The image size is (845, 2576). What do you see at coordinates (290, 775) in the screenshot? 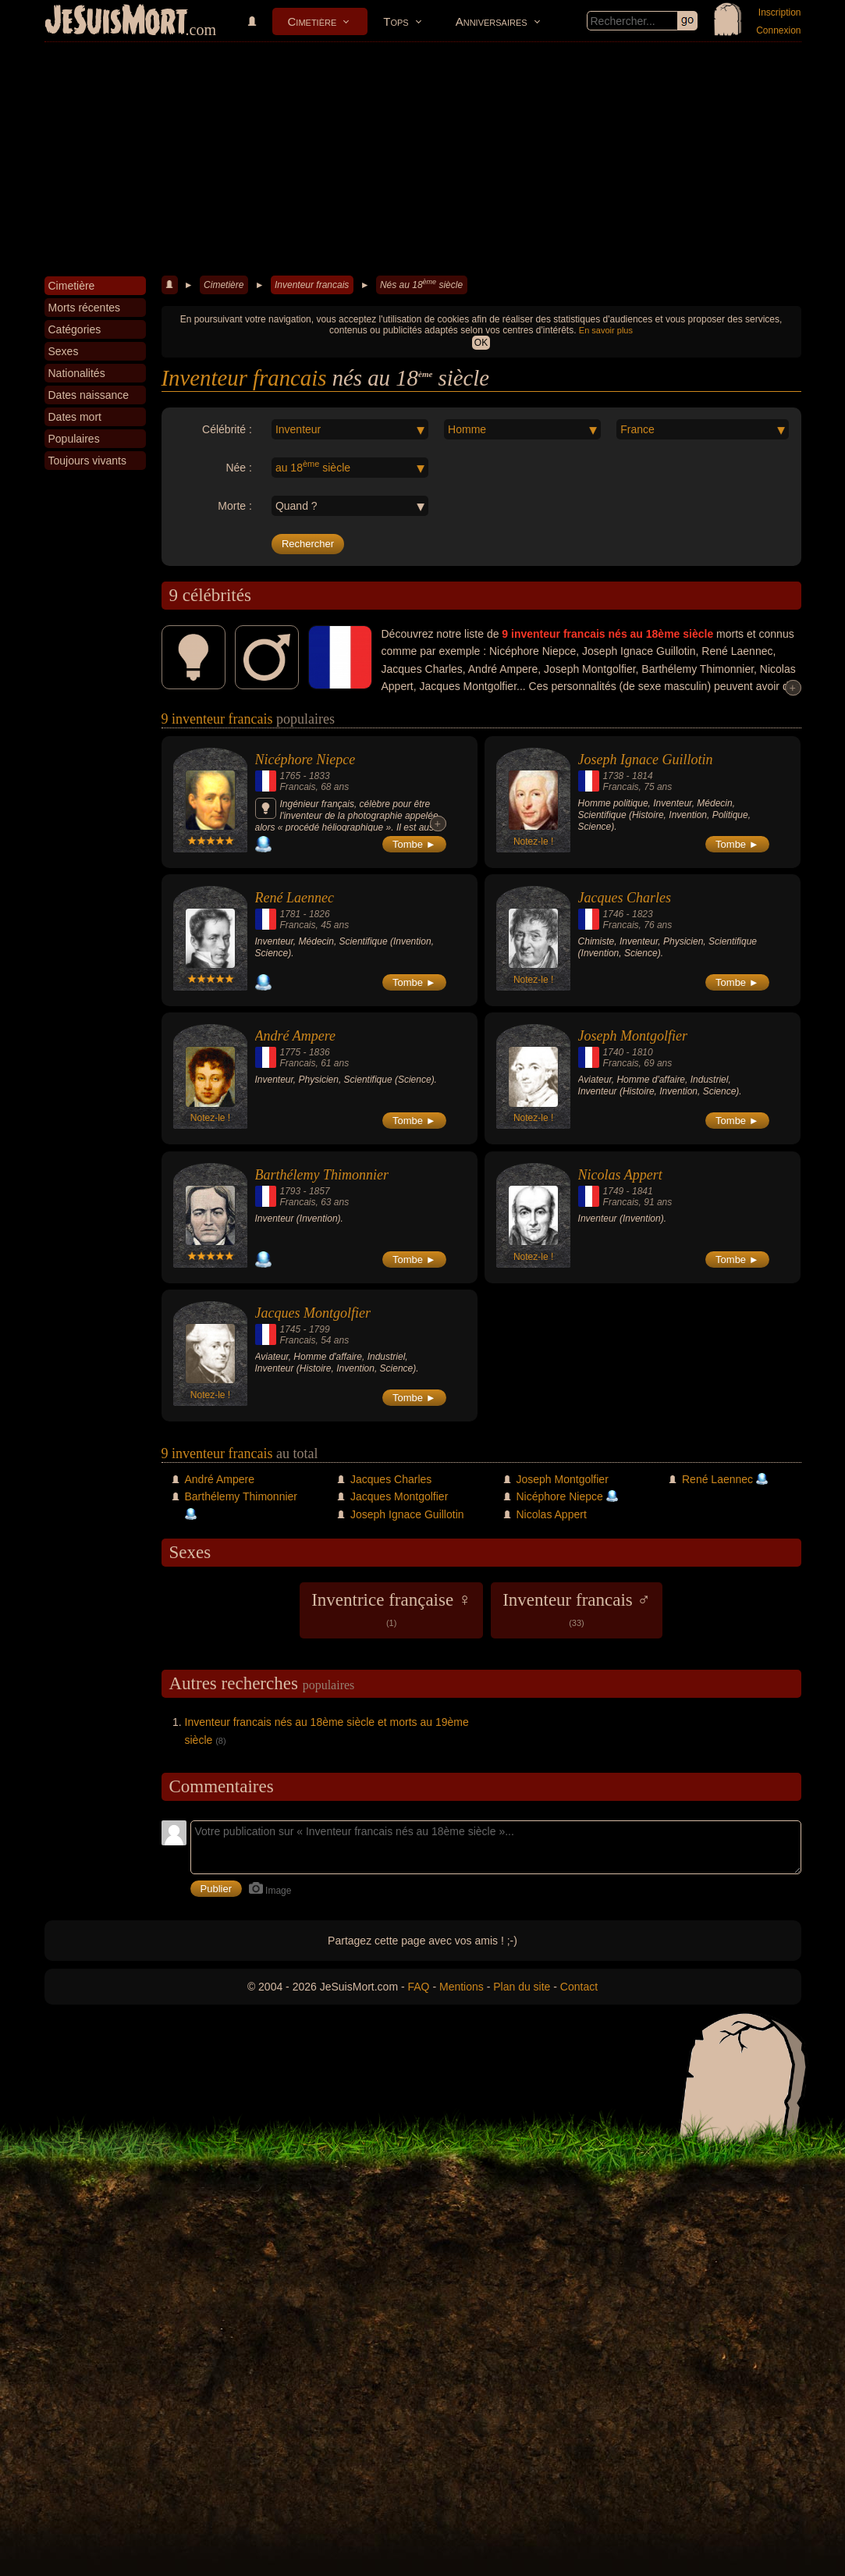
I see `1765` at bounding box center [290, 775].